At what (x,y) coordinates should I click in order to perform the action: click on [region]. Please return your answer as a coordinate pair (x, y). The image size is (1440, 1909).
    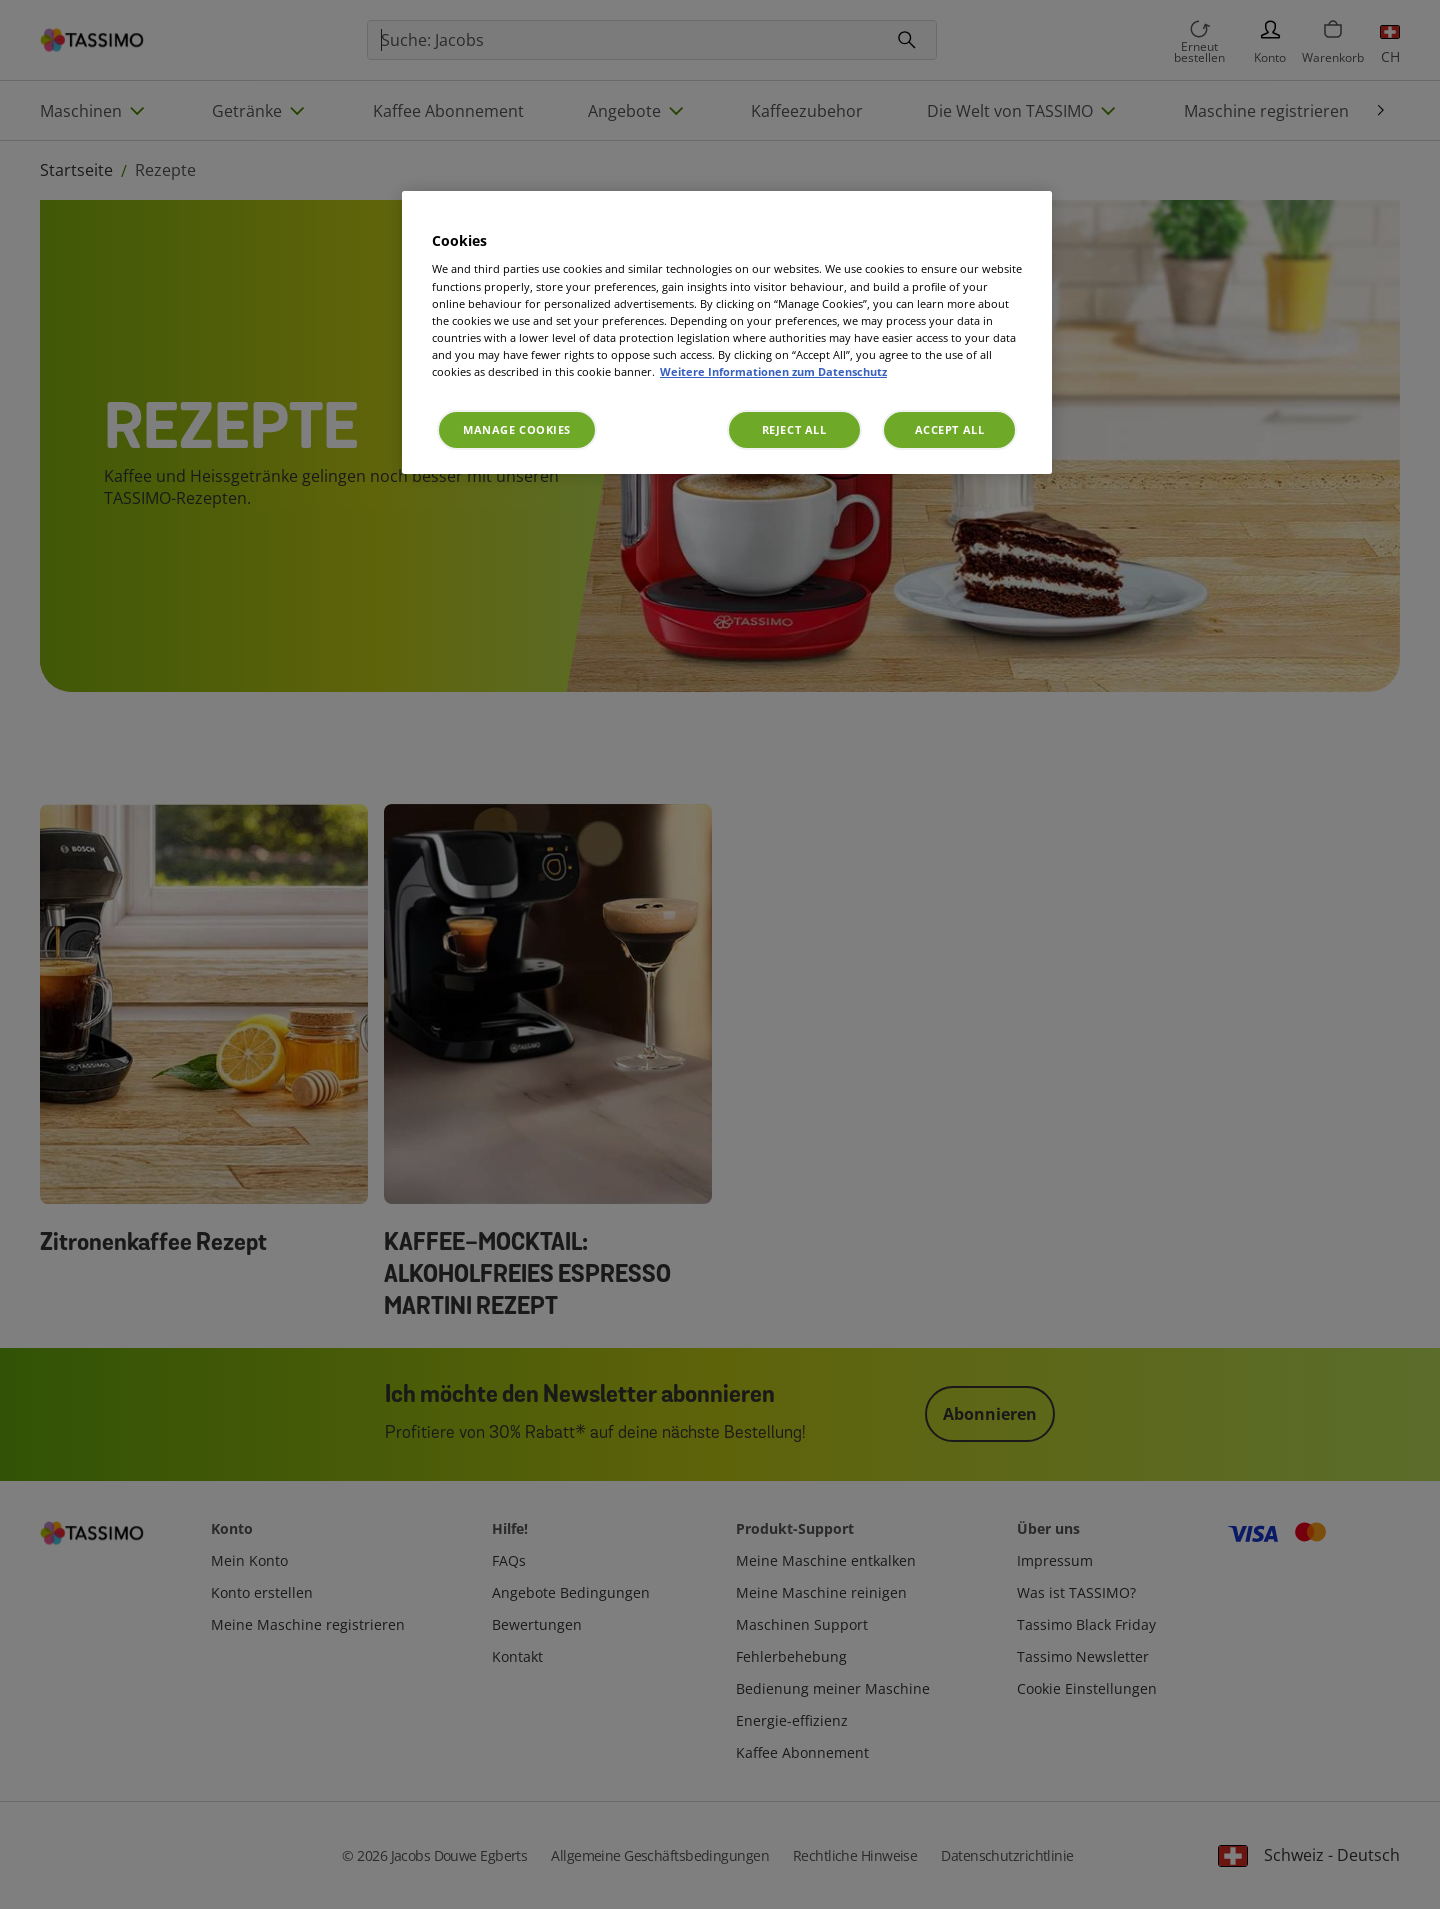
    Looking at the image, I should click on (727, 332).